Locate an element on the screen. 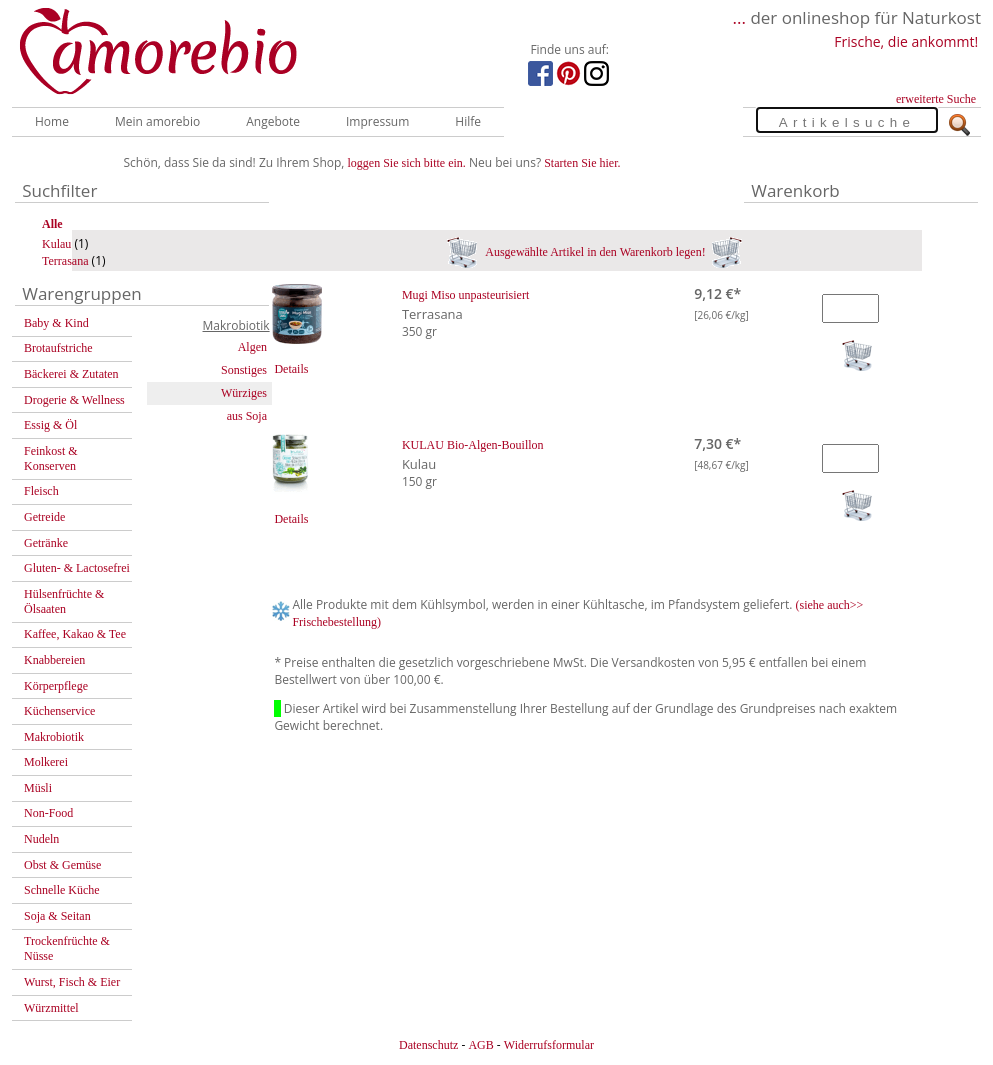 This screenshot has width=993, height=1065. Kaffee, Kakao & Tee is located at coordinates (75, 634).